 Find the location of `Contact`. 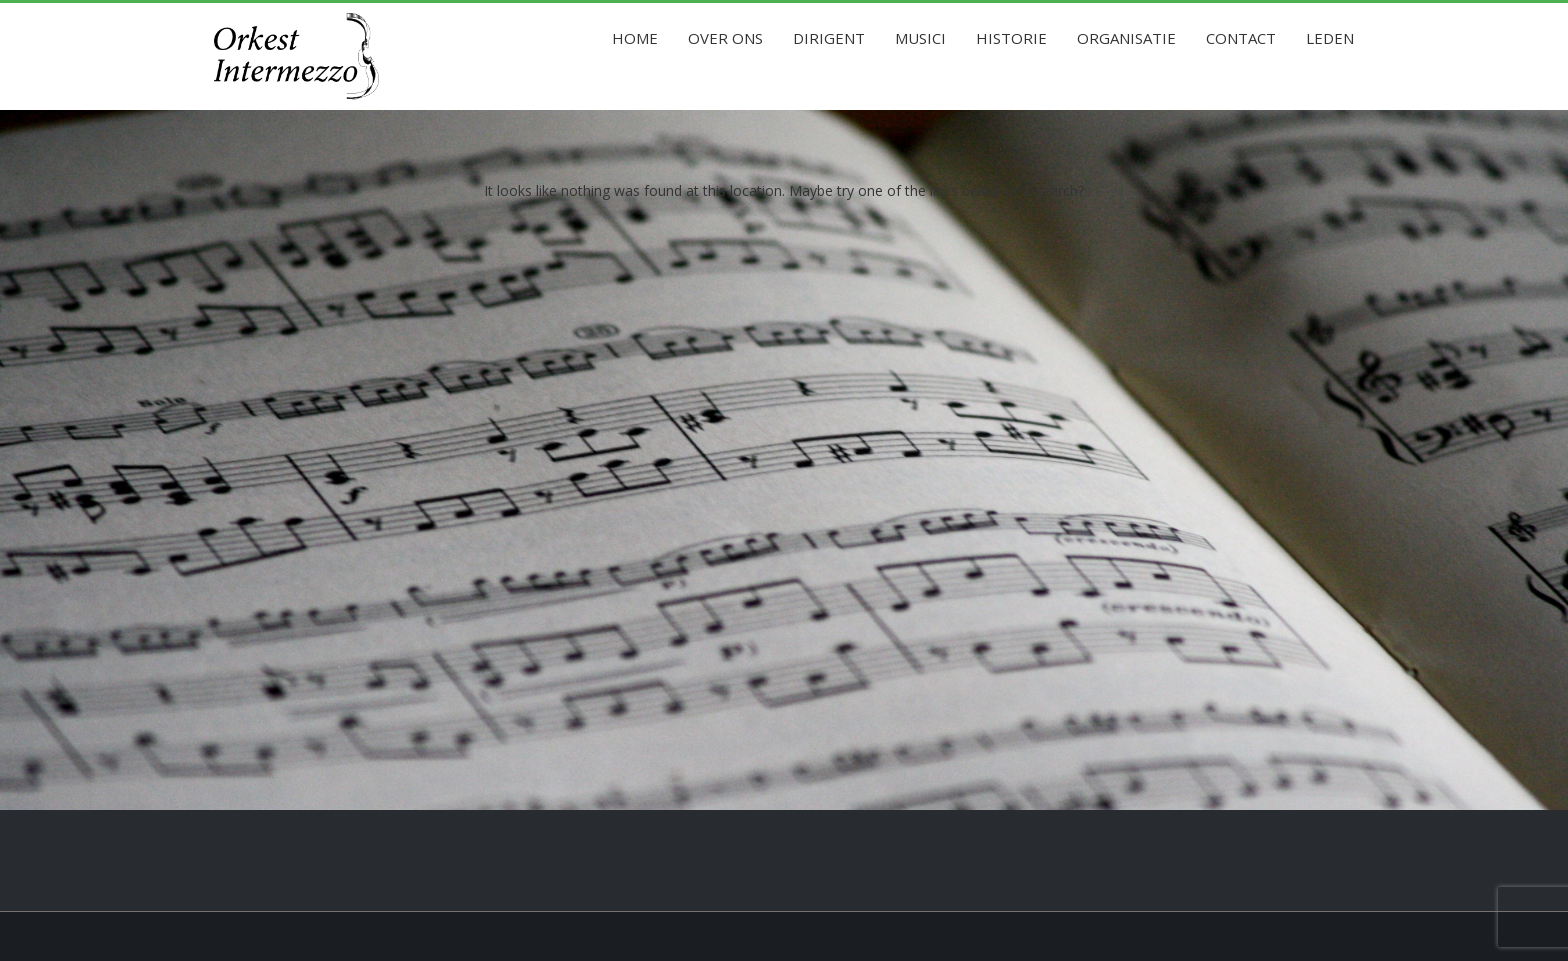

Contact is located at coordinates (1241, 38).